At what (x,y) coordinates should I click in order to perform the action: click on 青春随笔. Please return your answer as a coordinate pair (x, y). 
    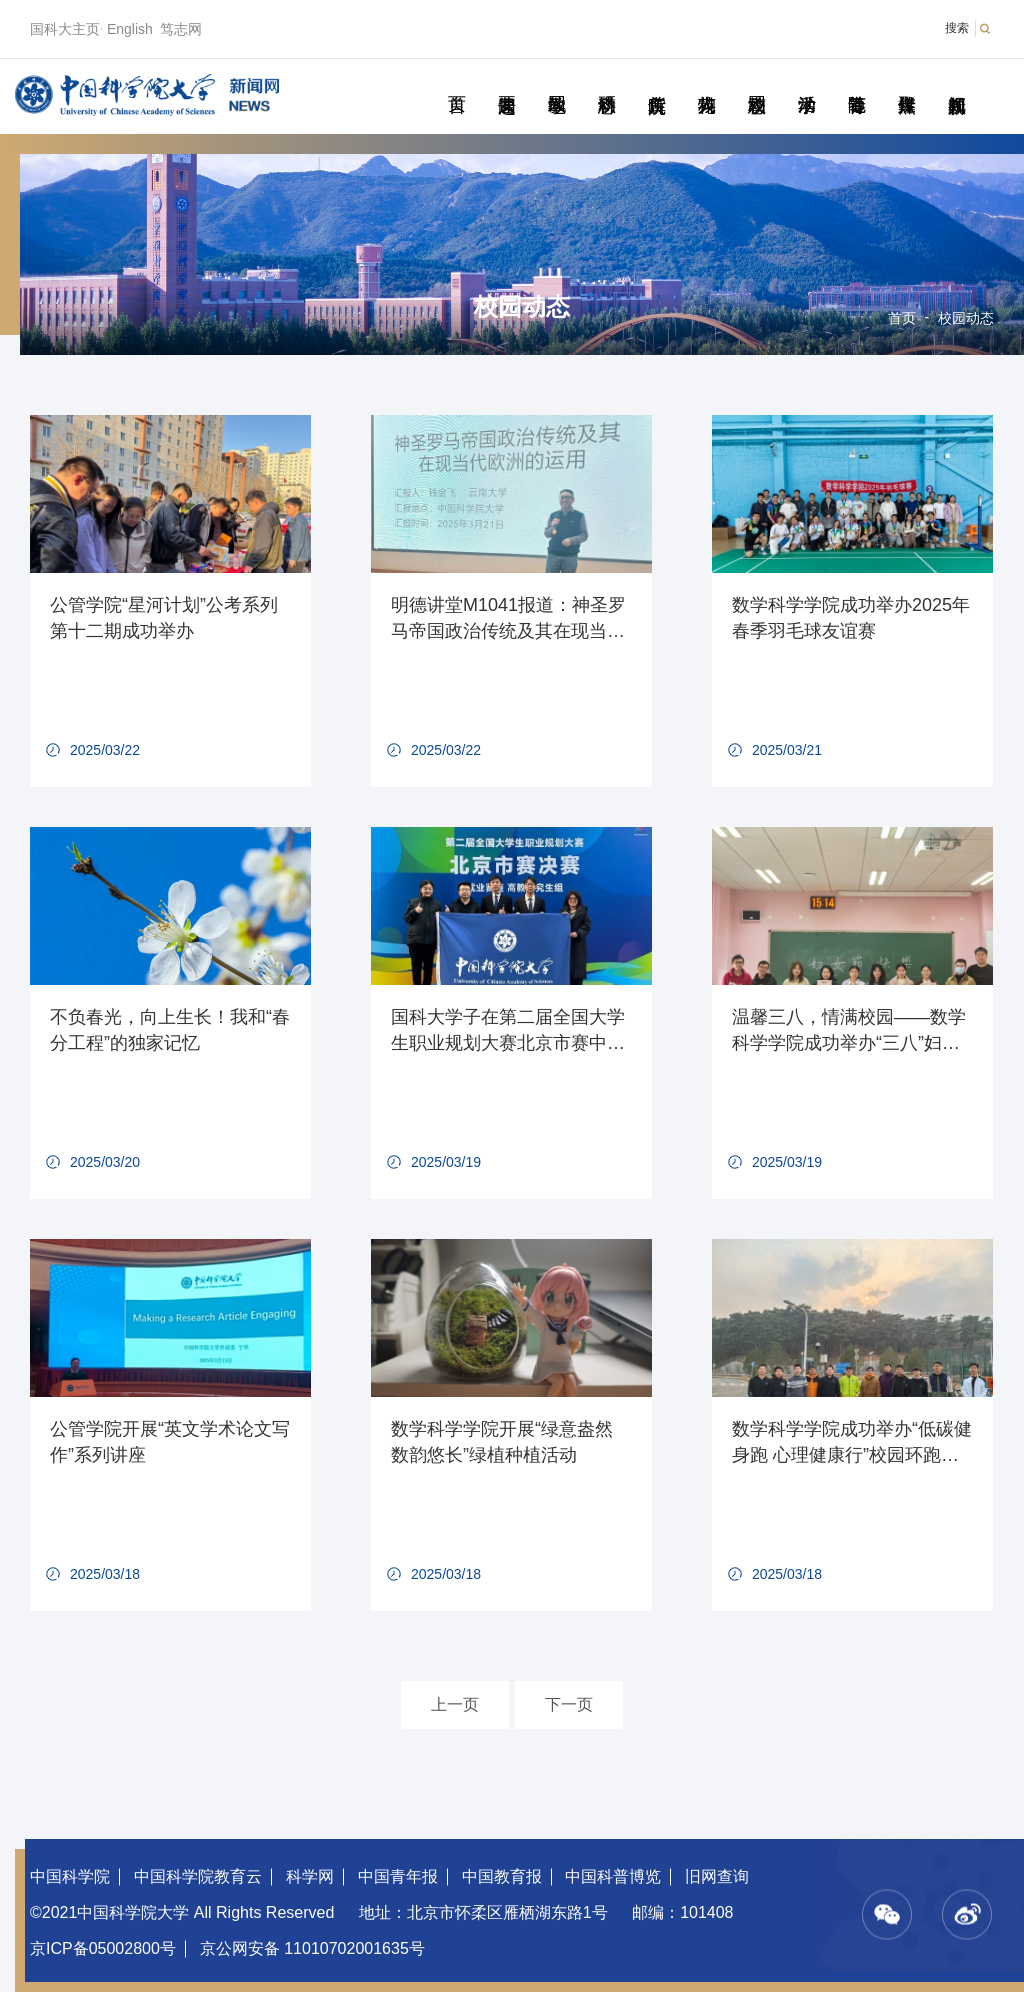
    Looking at the image, I should click on (856, 82).